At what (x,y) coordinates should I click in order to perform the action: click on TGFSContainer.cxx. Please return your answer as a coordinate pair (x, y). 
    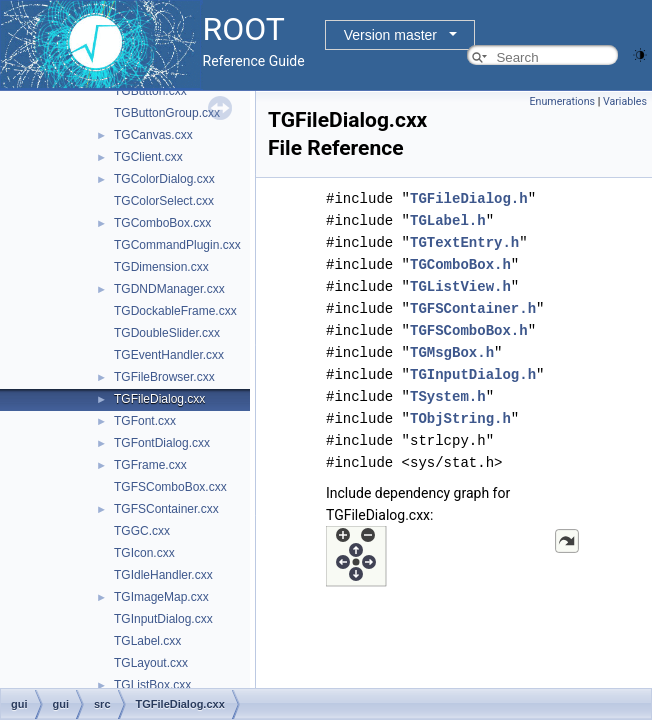
    Looking at the image, I should click on (166, 509).